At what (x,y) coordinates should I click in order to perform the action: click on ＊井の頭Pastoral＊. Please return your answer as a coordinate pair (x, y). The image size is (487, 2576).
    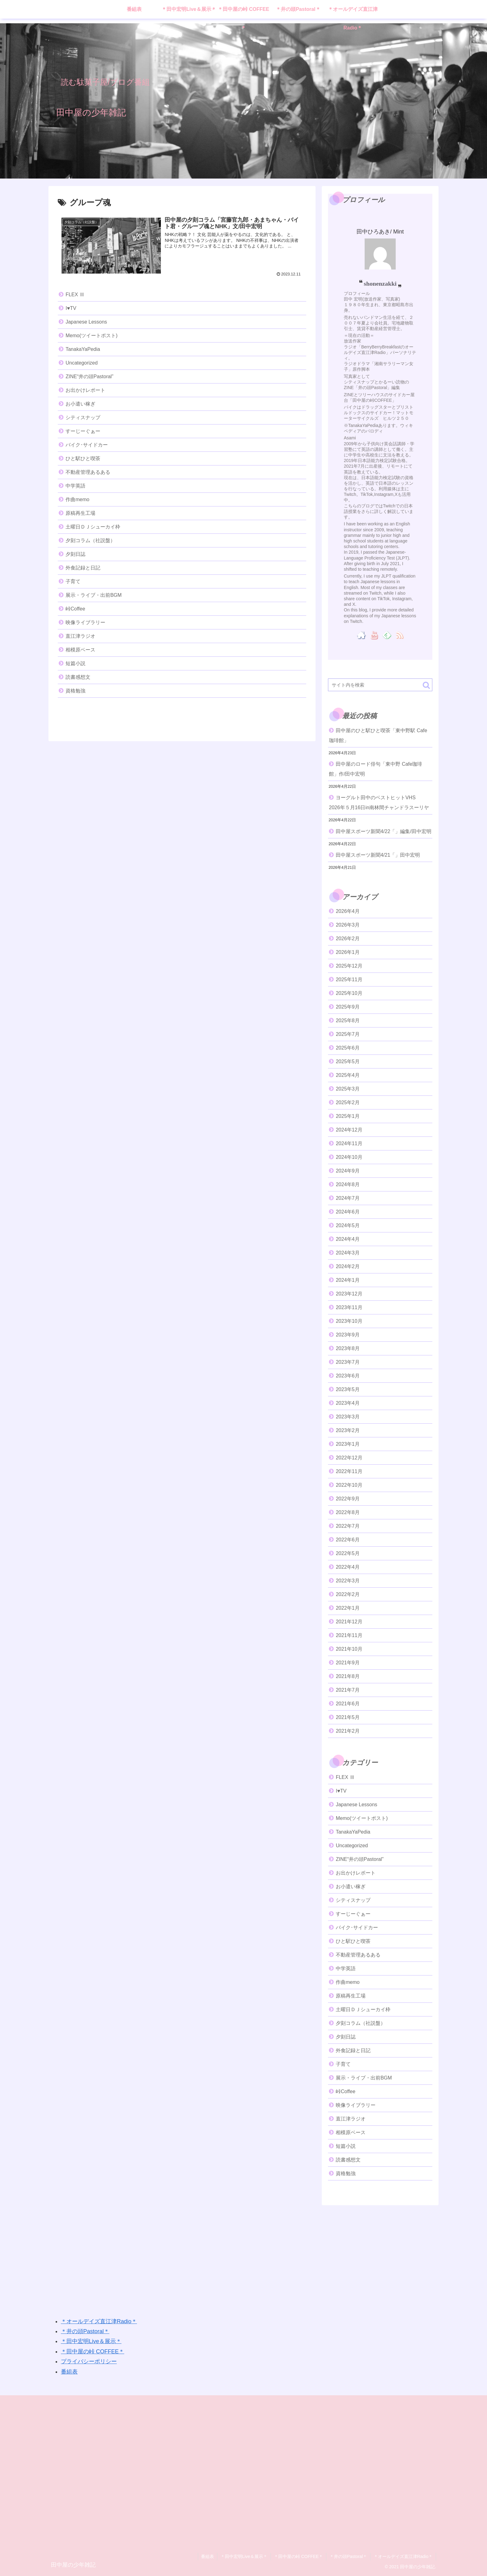
    Looking at the image, I should click on (85, 2331).